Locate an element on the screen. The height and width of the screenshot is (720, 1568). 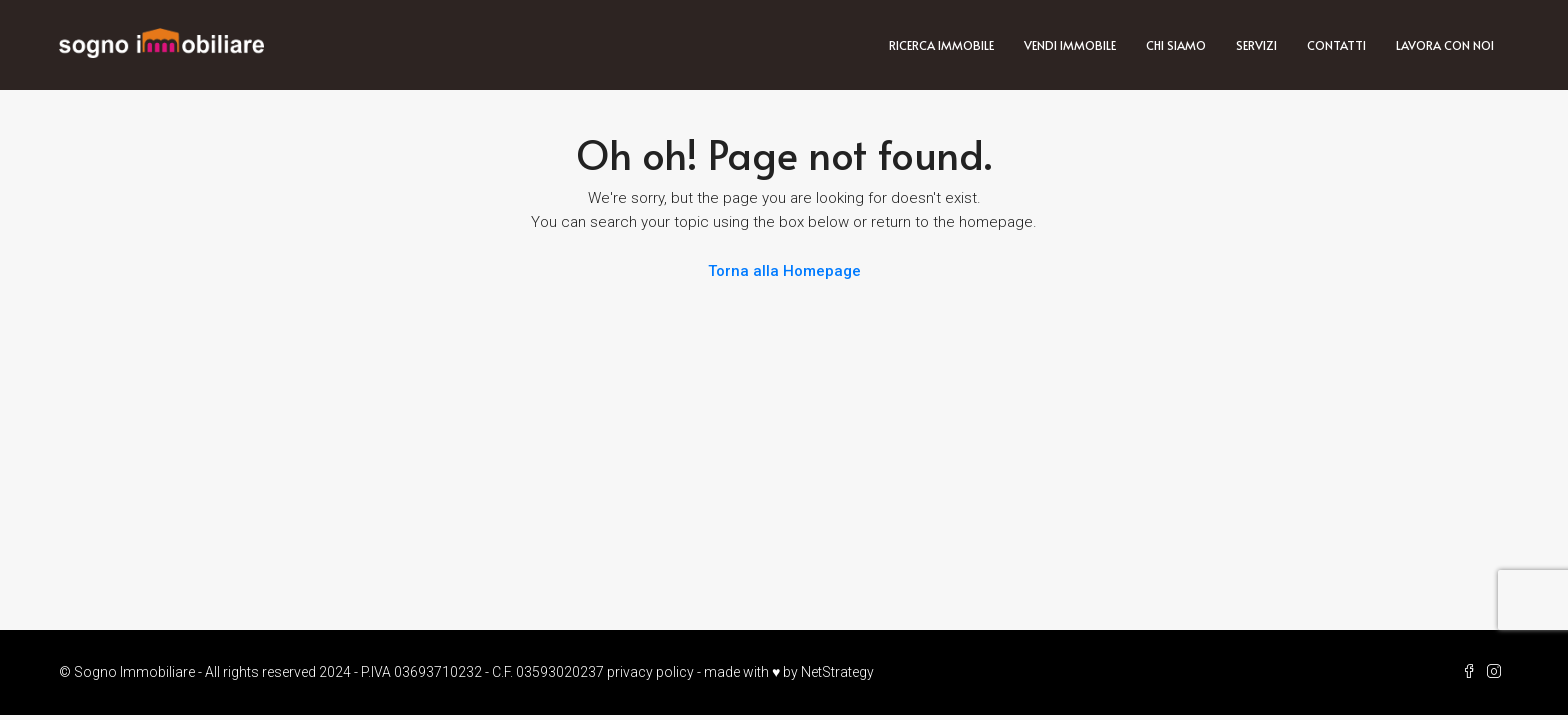
Chi siamo is located at coordinates (1176, 45).